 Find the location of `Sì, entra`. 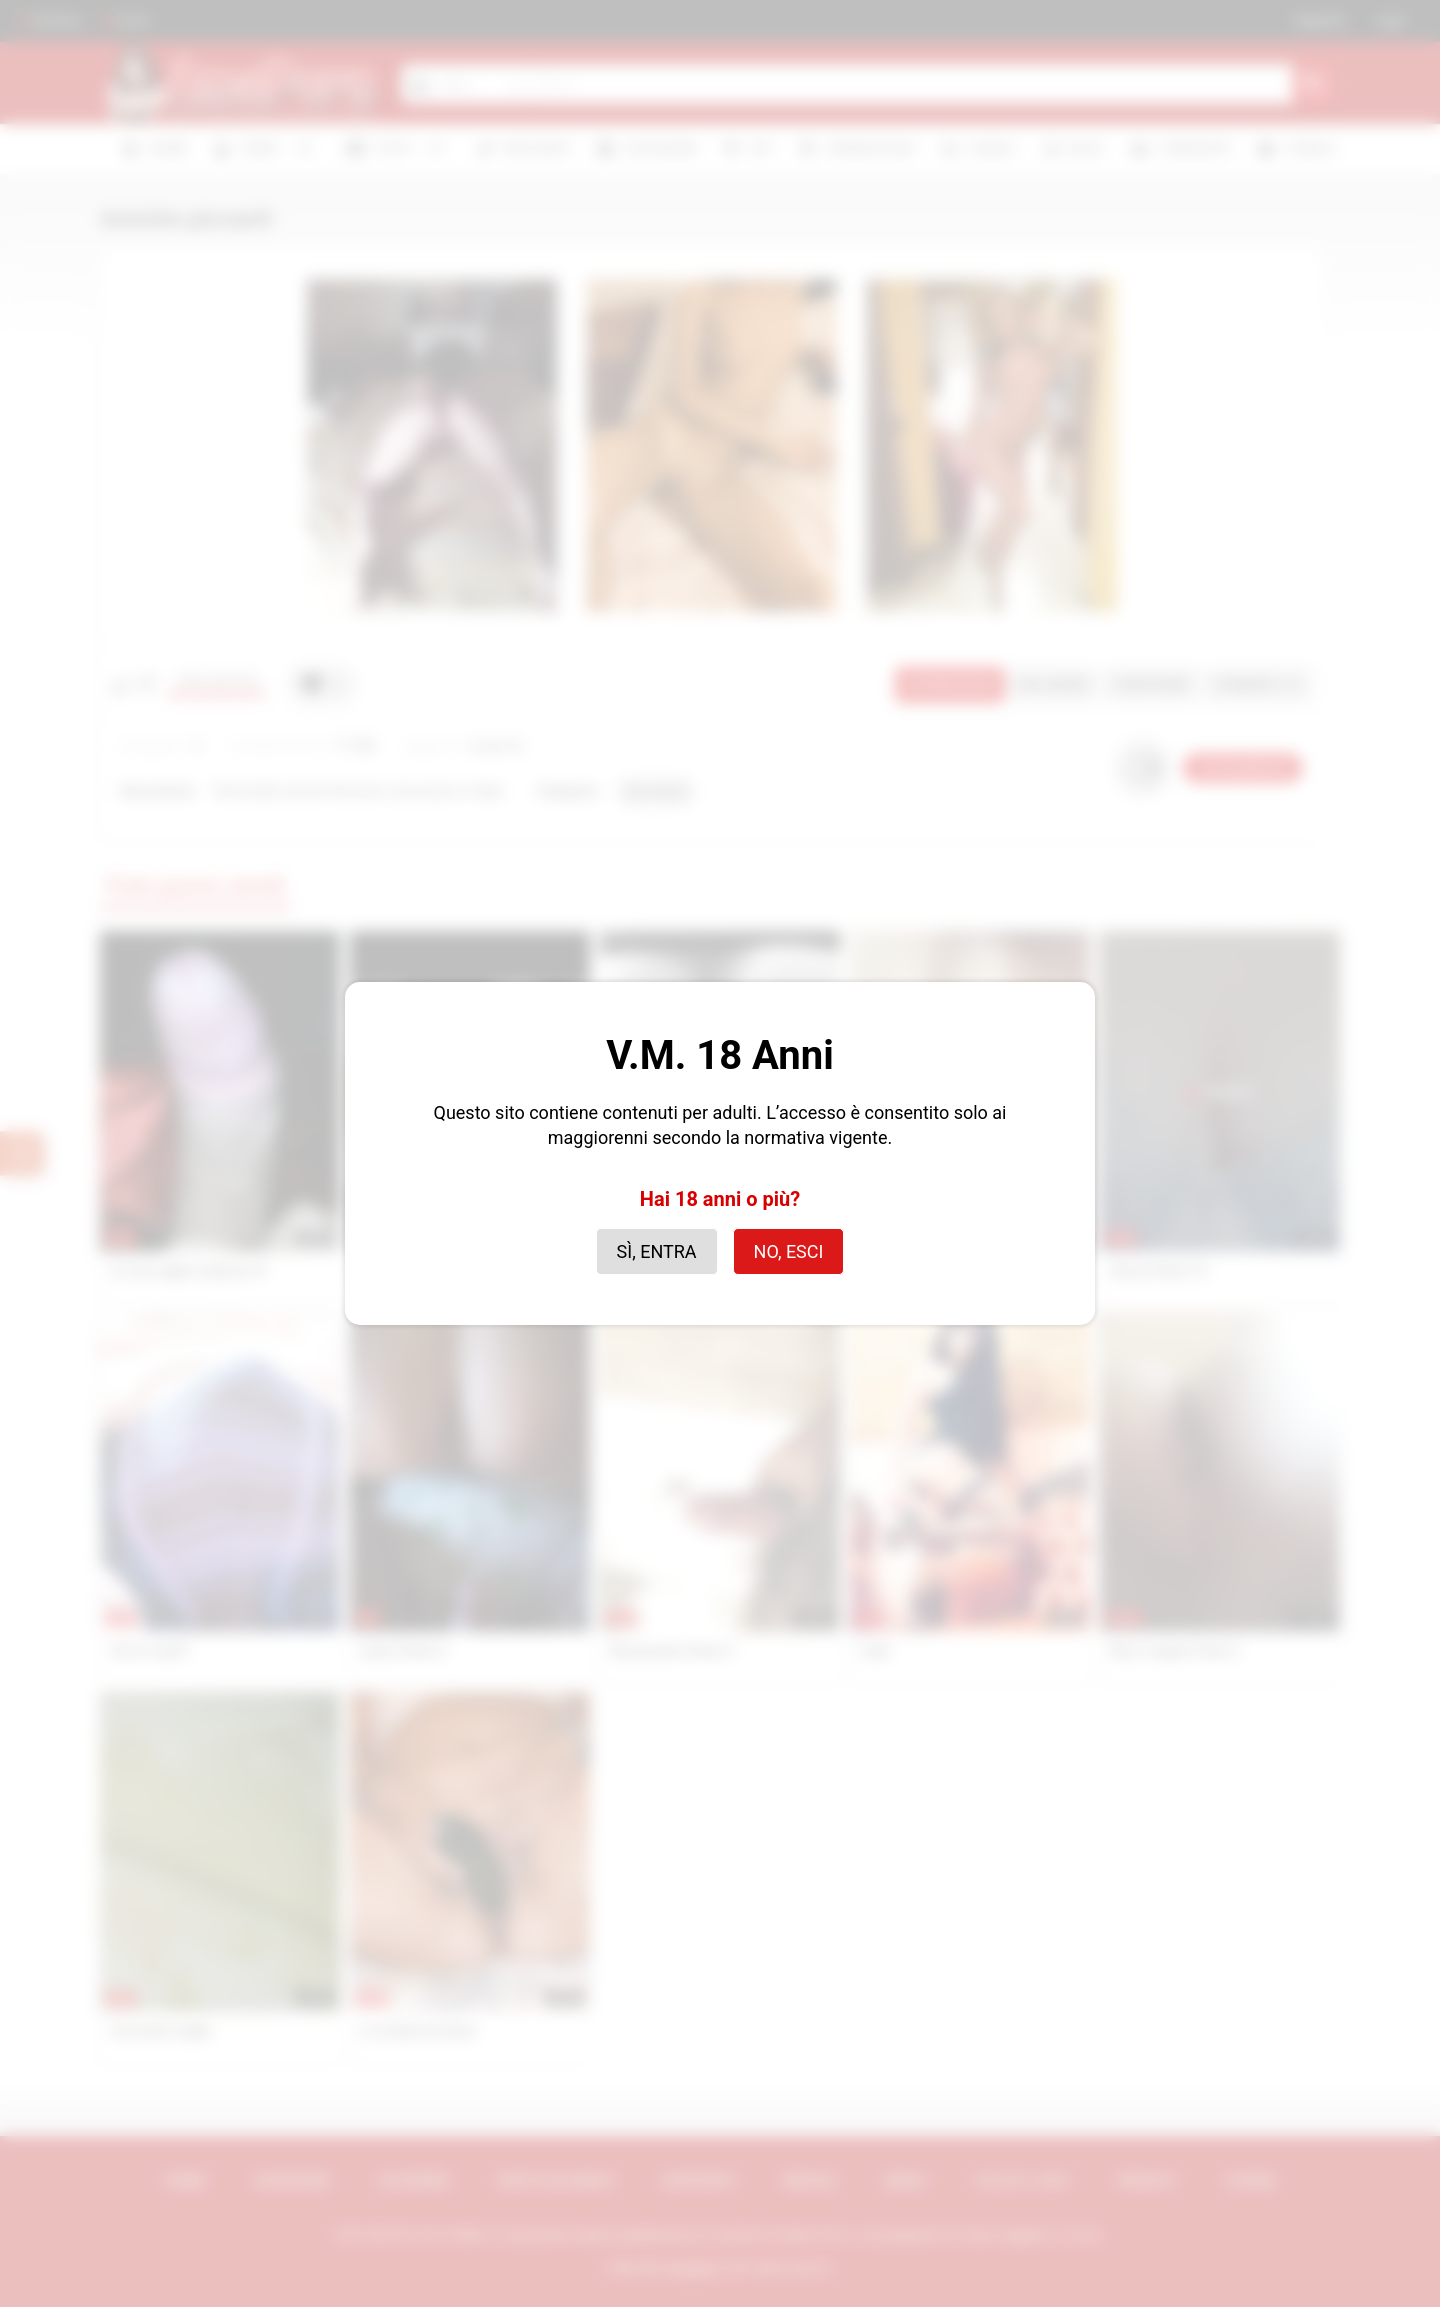

Sì, entra is located at coordinates (657, 1251).